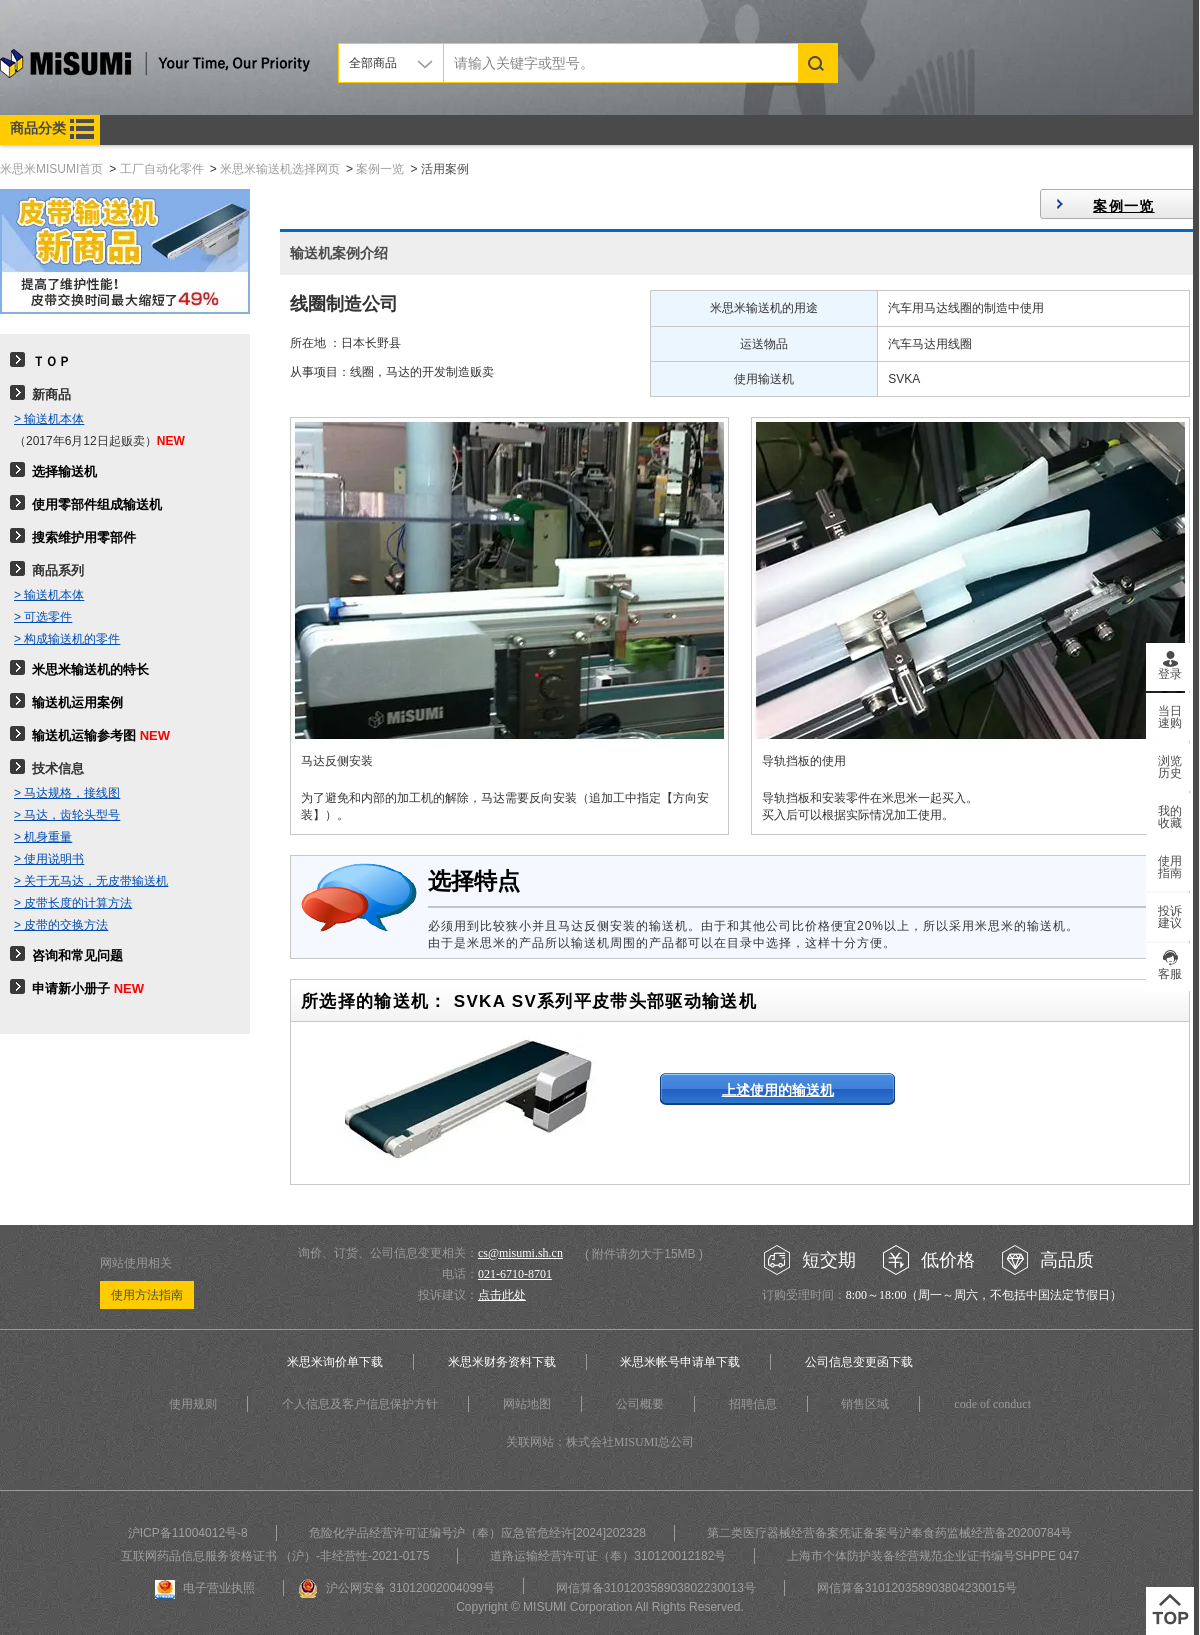 The height and width of the screenshot is (1635, 1200). What do you see at coordinates (51, 361) in the screenshot?
I see `ＴＯＰ` at bounding box center [51, 361].